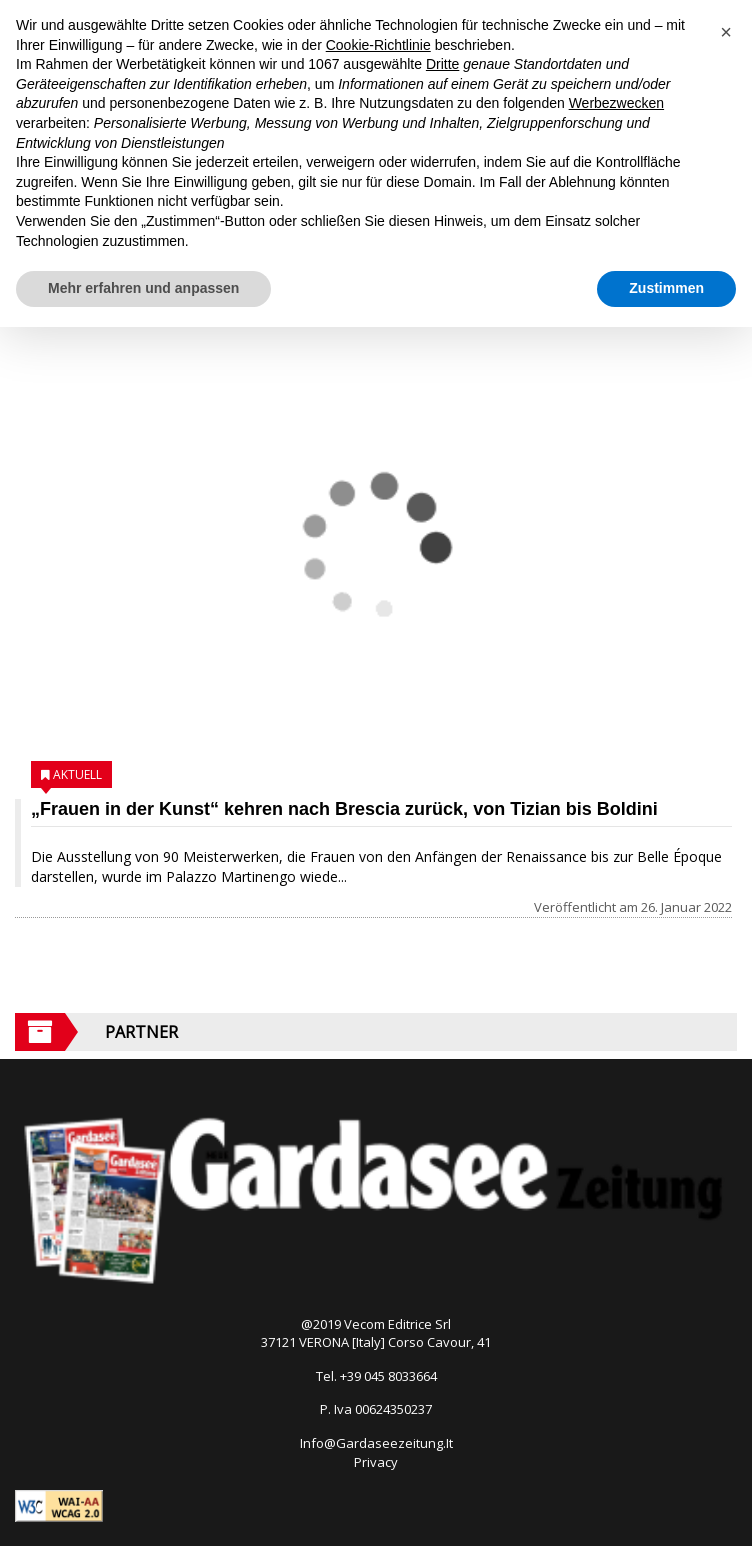  What do you see at coordinates (344, 809) in the screenshot?
I see `„Frauen in der Kunst“ kehren nach Brescia zurück, von Tizian bis Boldini` at bounding box center [344, 809].